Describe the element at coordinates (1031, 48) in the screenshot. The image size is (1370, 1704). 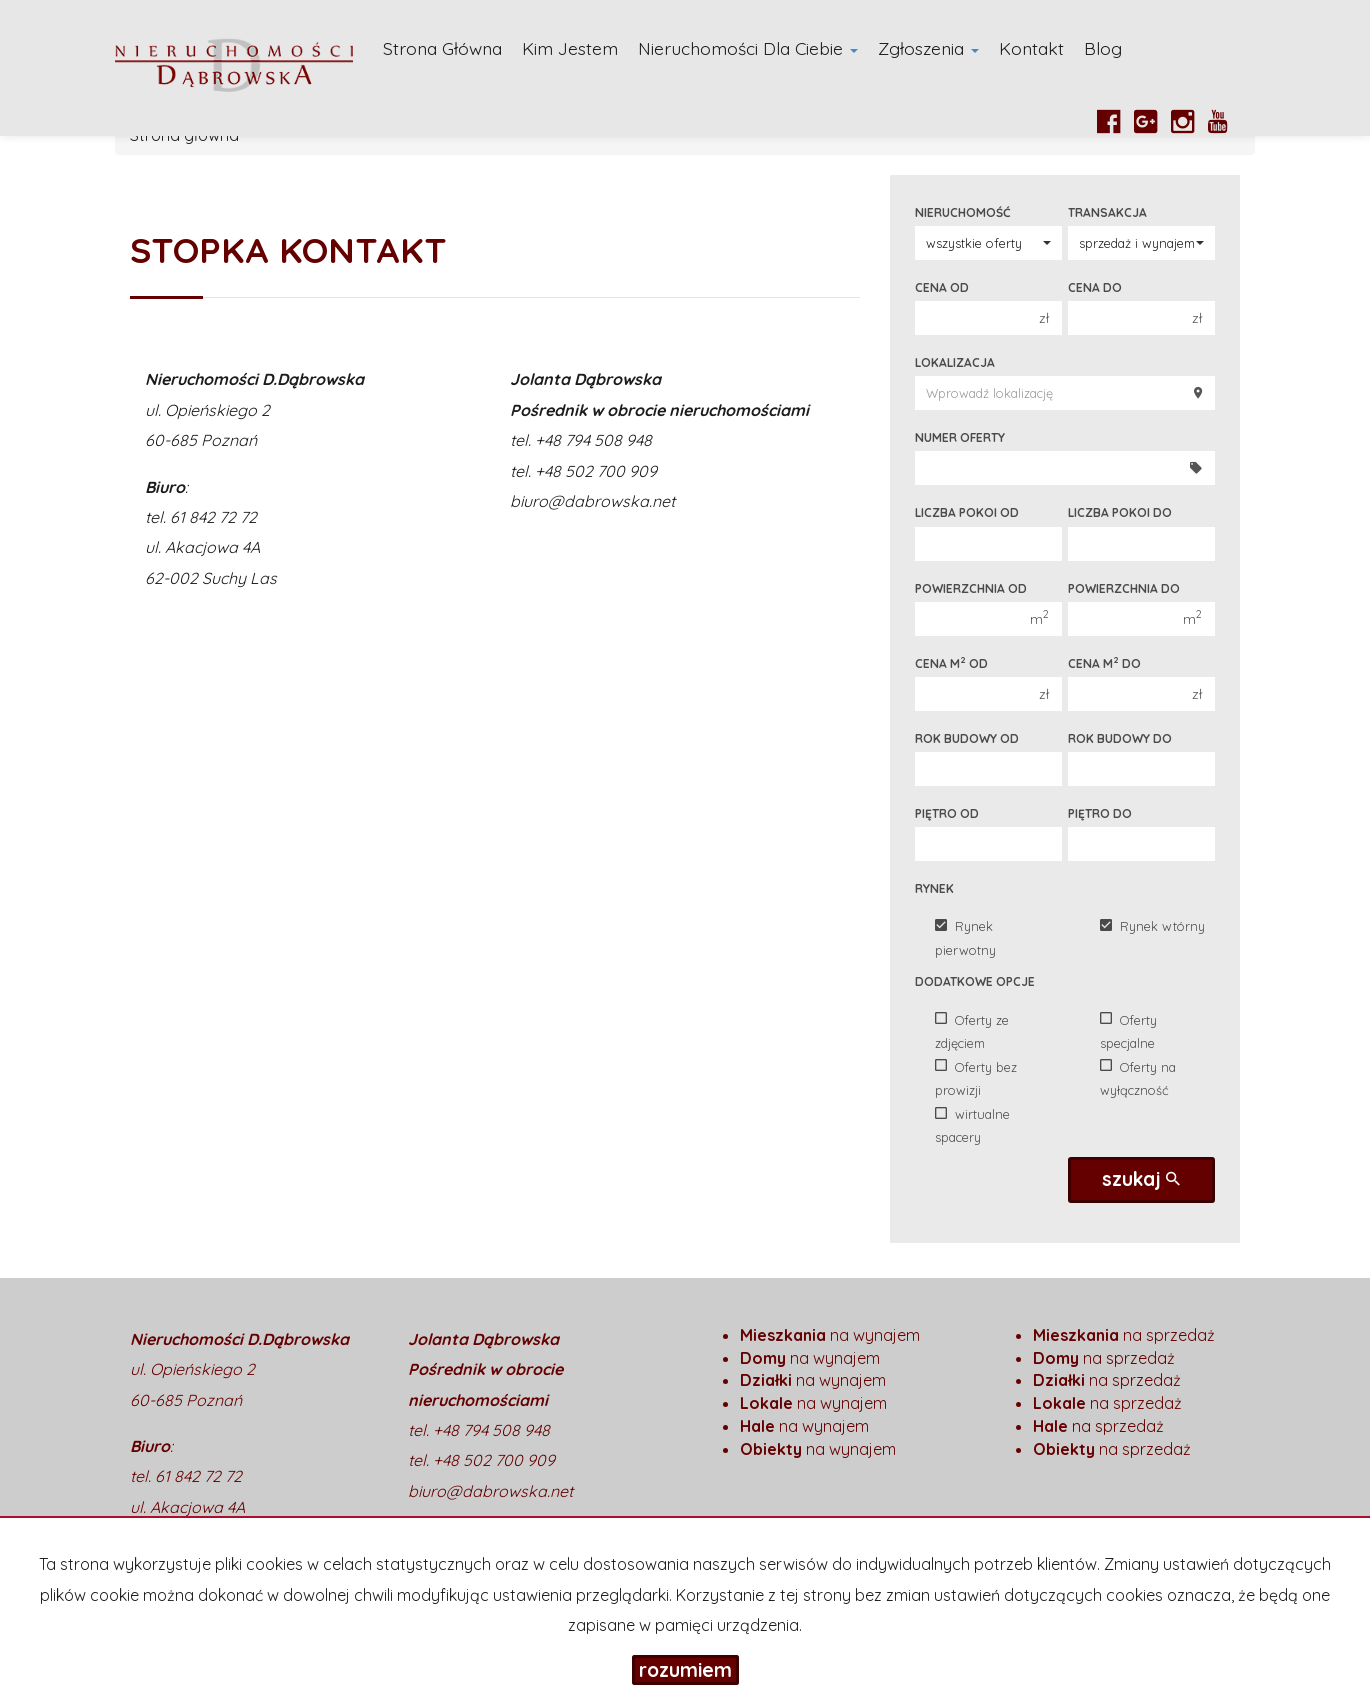
I see `Kontakt` at that location.